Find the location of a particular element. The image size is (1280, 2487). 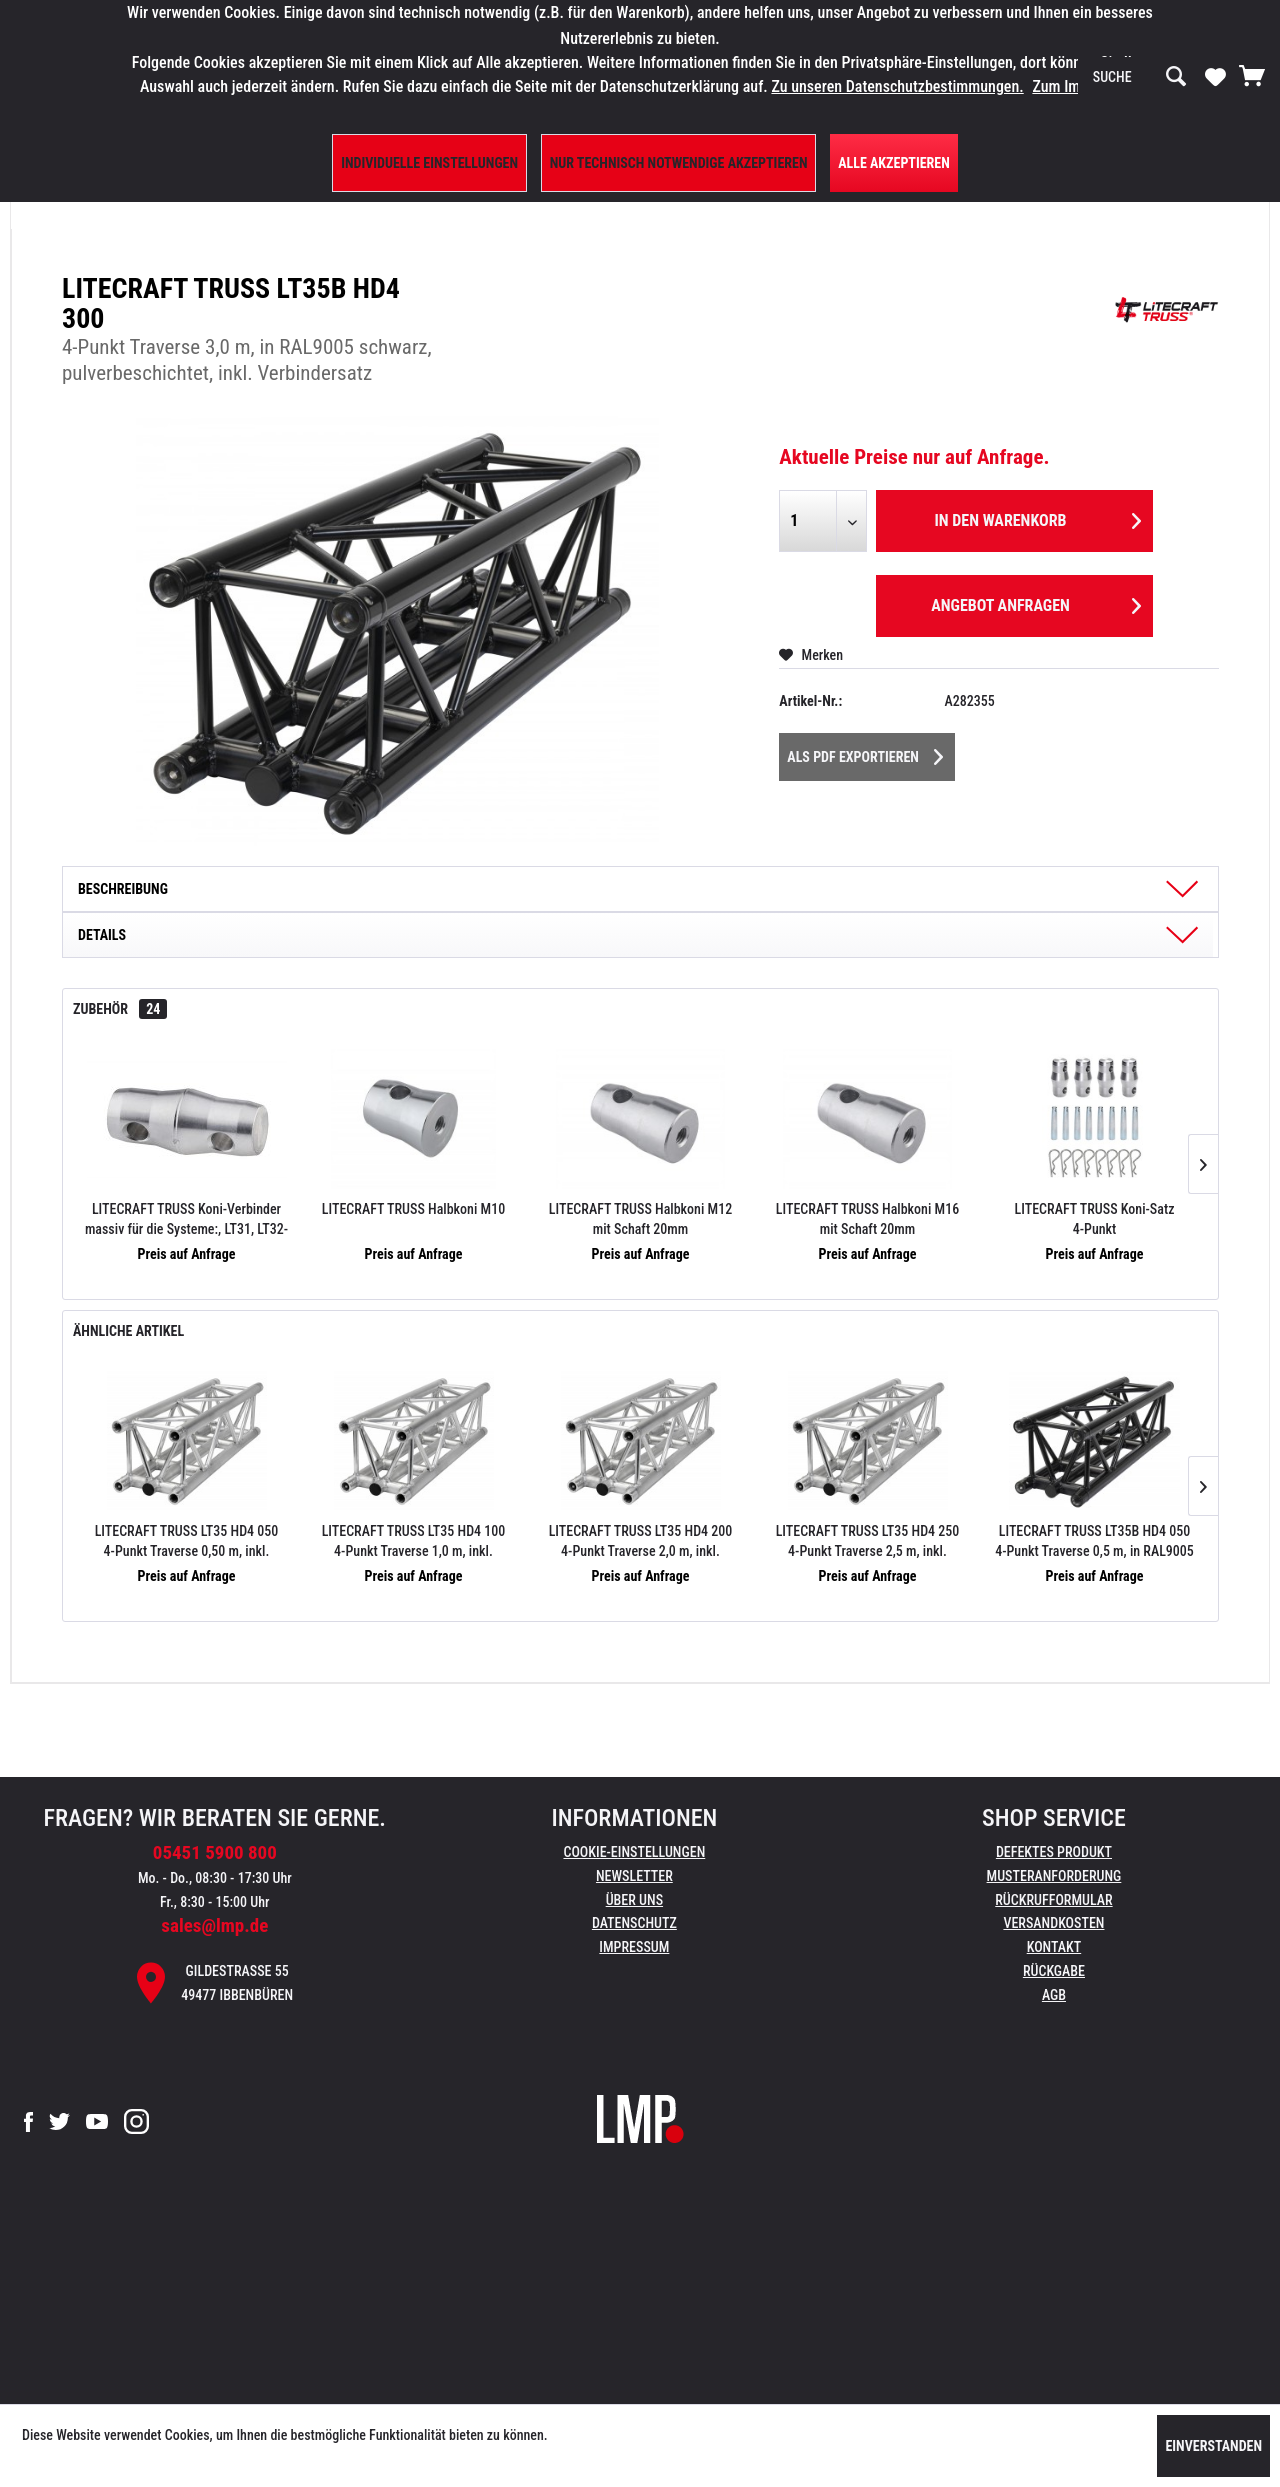

LITECRAFT TRUSS Halbkoni M10 is located at coordinates (413, 1209).